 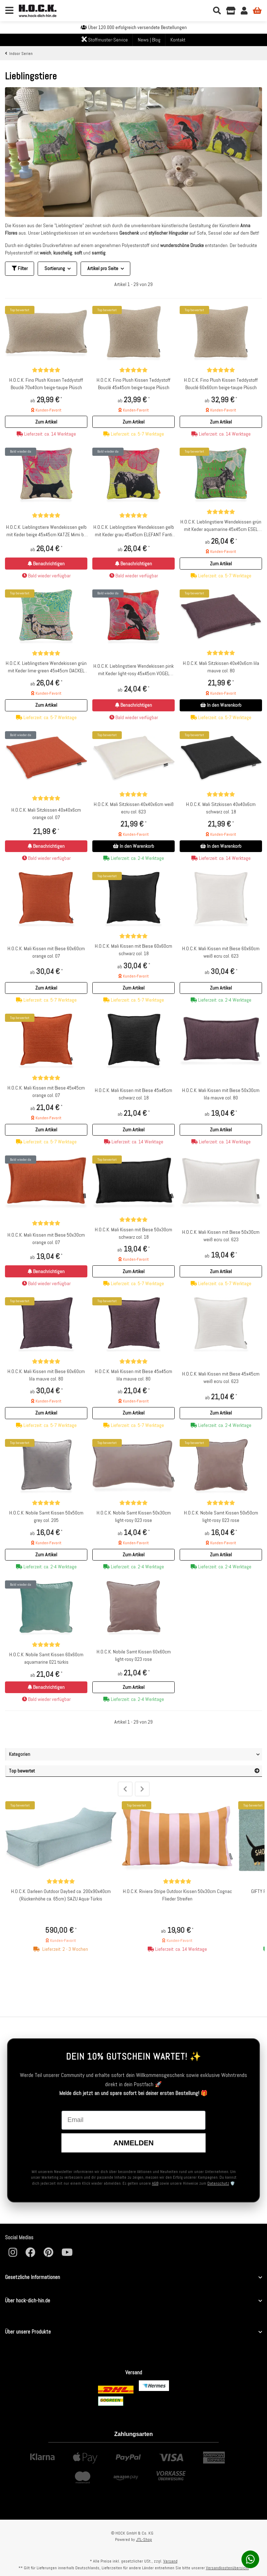 I want to click on H.O.C.K. Mali Kissen mit Biese 60x60cm schwarz col. 18, so click(x=133, y=950).